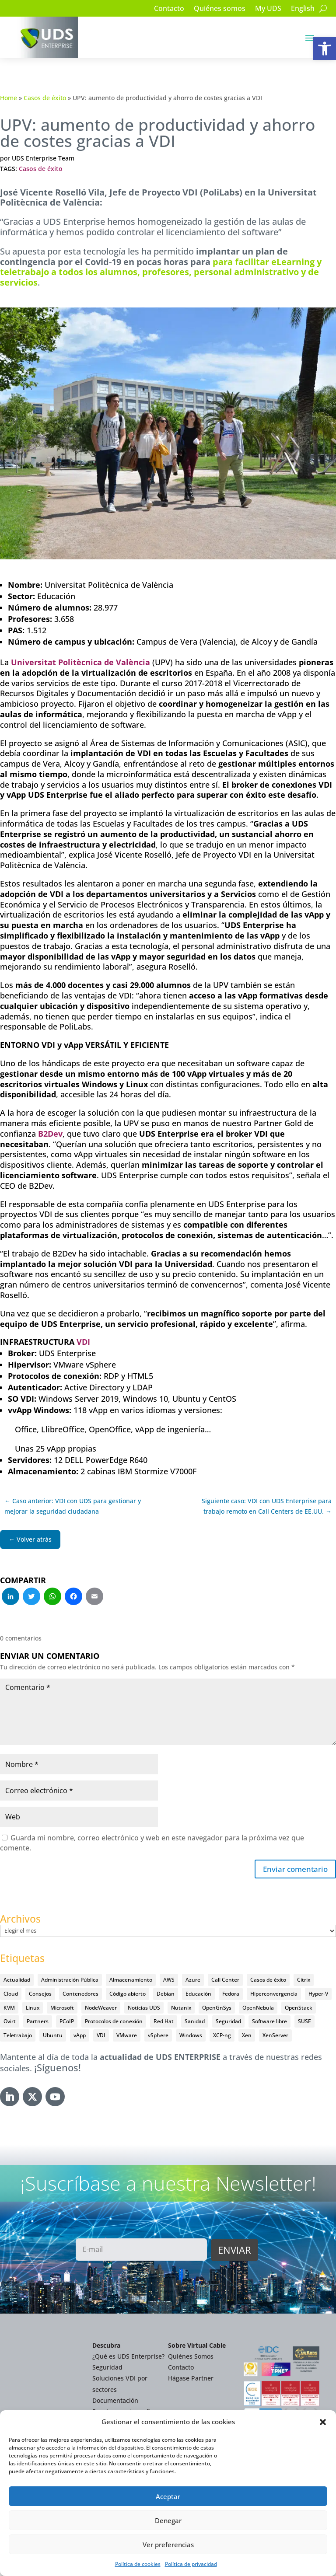 This screenshot has width=336, height=2576. What do you see at coordinates (274, 1994) in the screenshot?
I see `Hiperconvergencia [Hiperconvergencia (15 elementos)]` at bounding box center [274, 1994].